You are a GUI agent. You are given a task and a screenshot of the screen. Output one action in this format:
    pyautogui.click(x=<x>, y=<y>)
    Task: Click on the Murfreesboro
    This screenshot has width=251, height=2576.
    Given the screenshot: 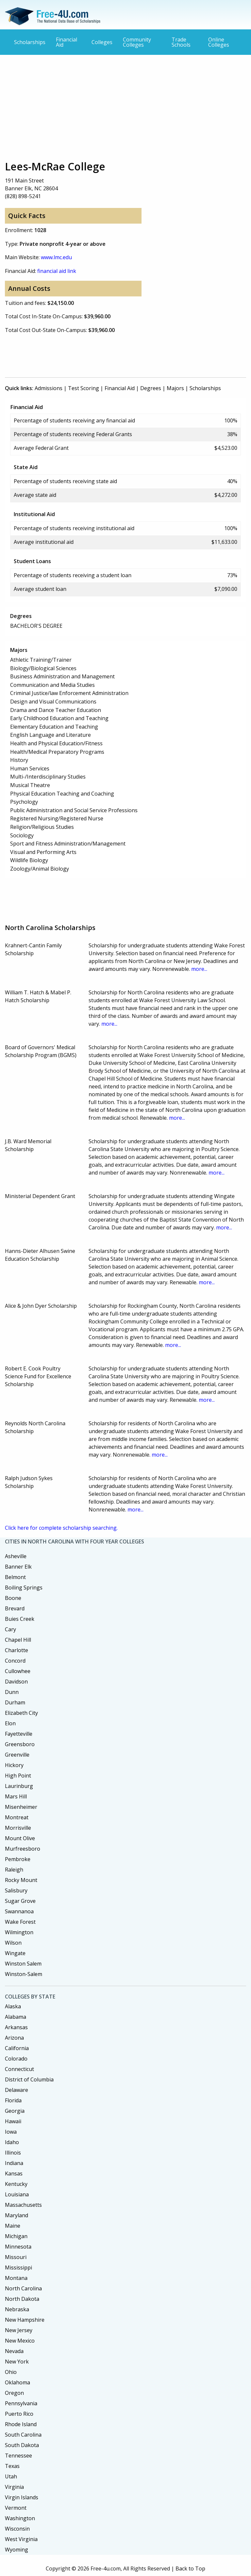 What is the action you would take?
    pyautogui.click(x=22, y=1848)
    